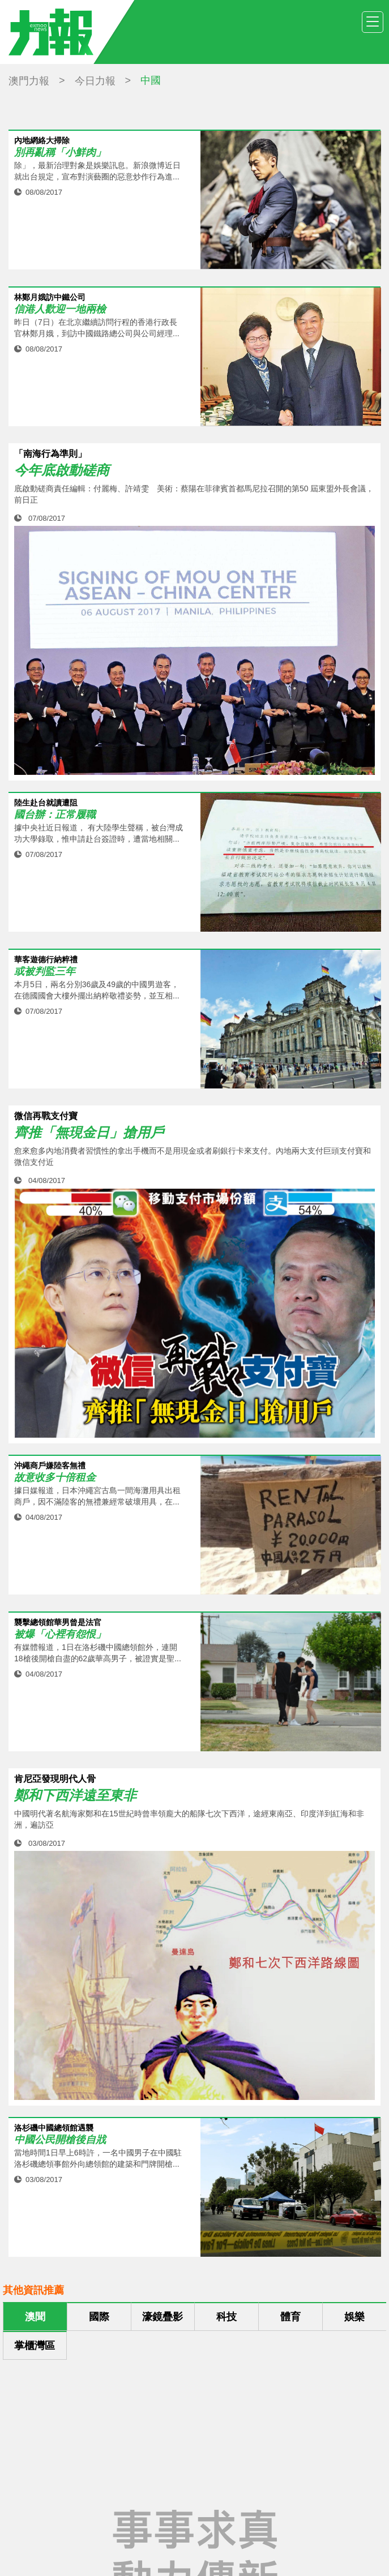  Describe the element at coordinates (95, 81) in the screenshot. I see `今日力報` at that location.